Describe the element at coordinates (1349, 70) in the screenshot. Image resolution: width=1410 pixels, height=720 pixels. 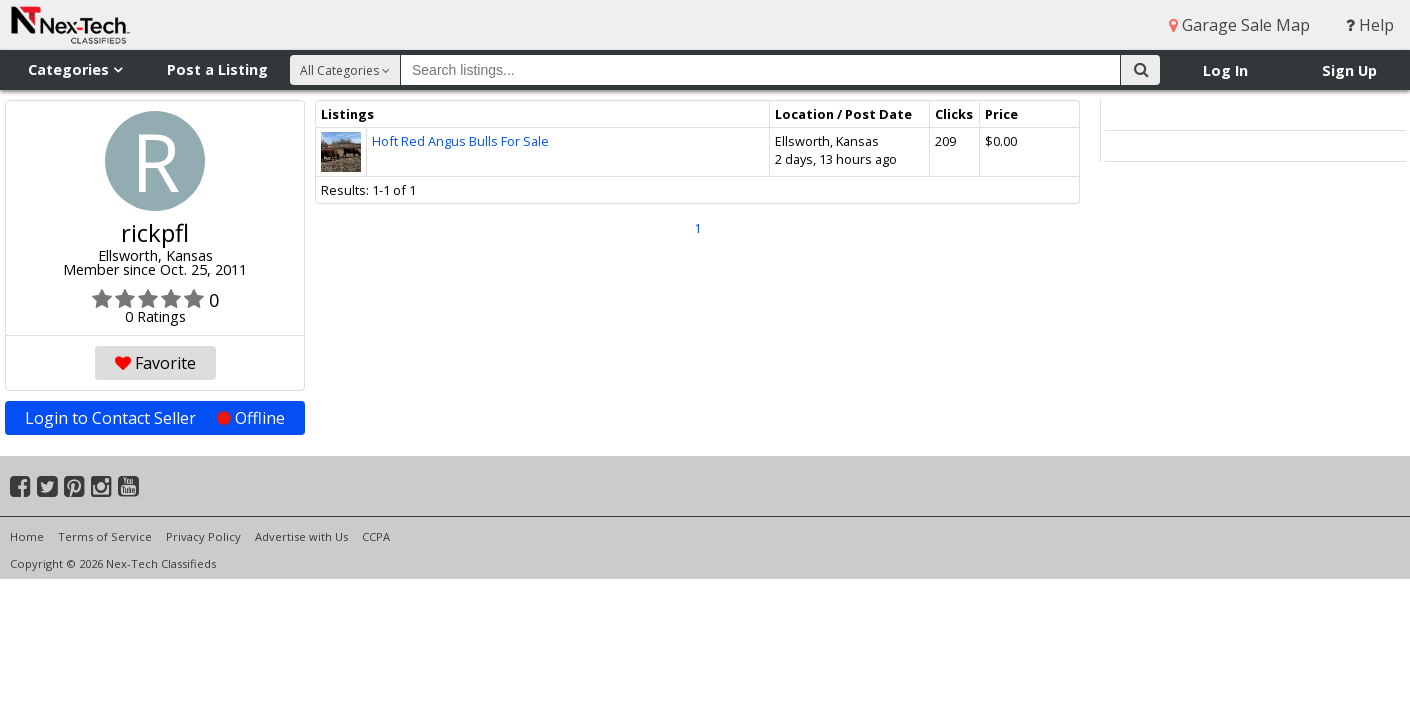
I see `Sign Up` at that location.